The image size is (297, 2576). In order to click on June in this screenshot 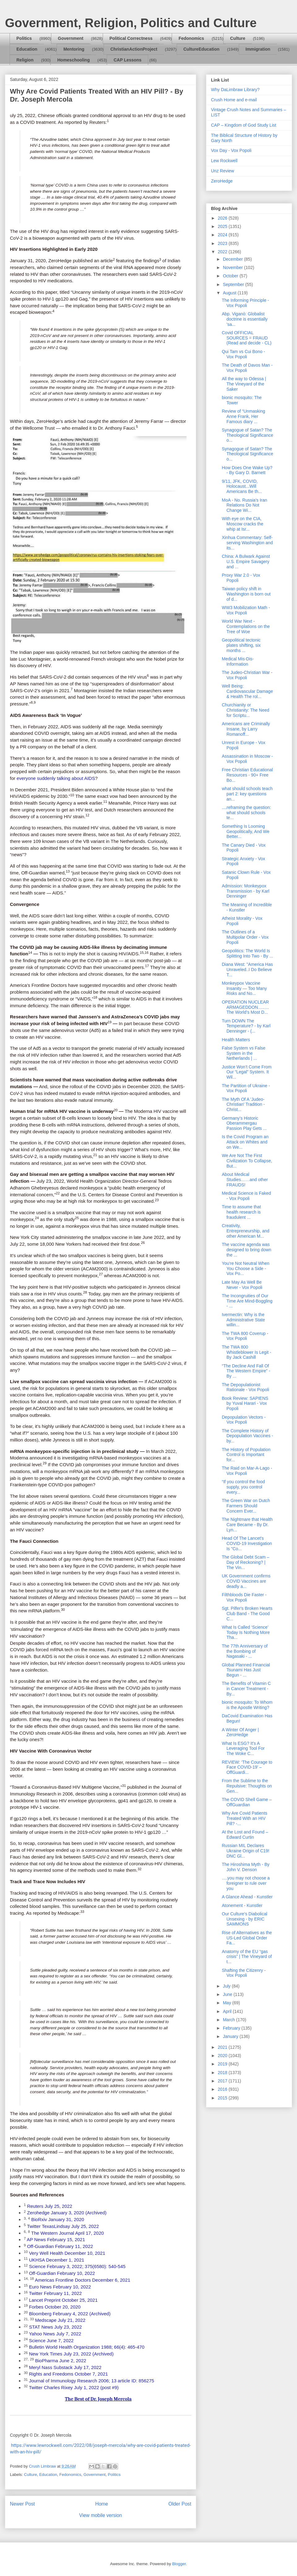, I will do `click(228, 1994)`.